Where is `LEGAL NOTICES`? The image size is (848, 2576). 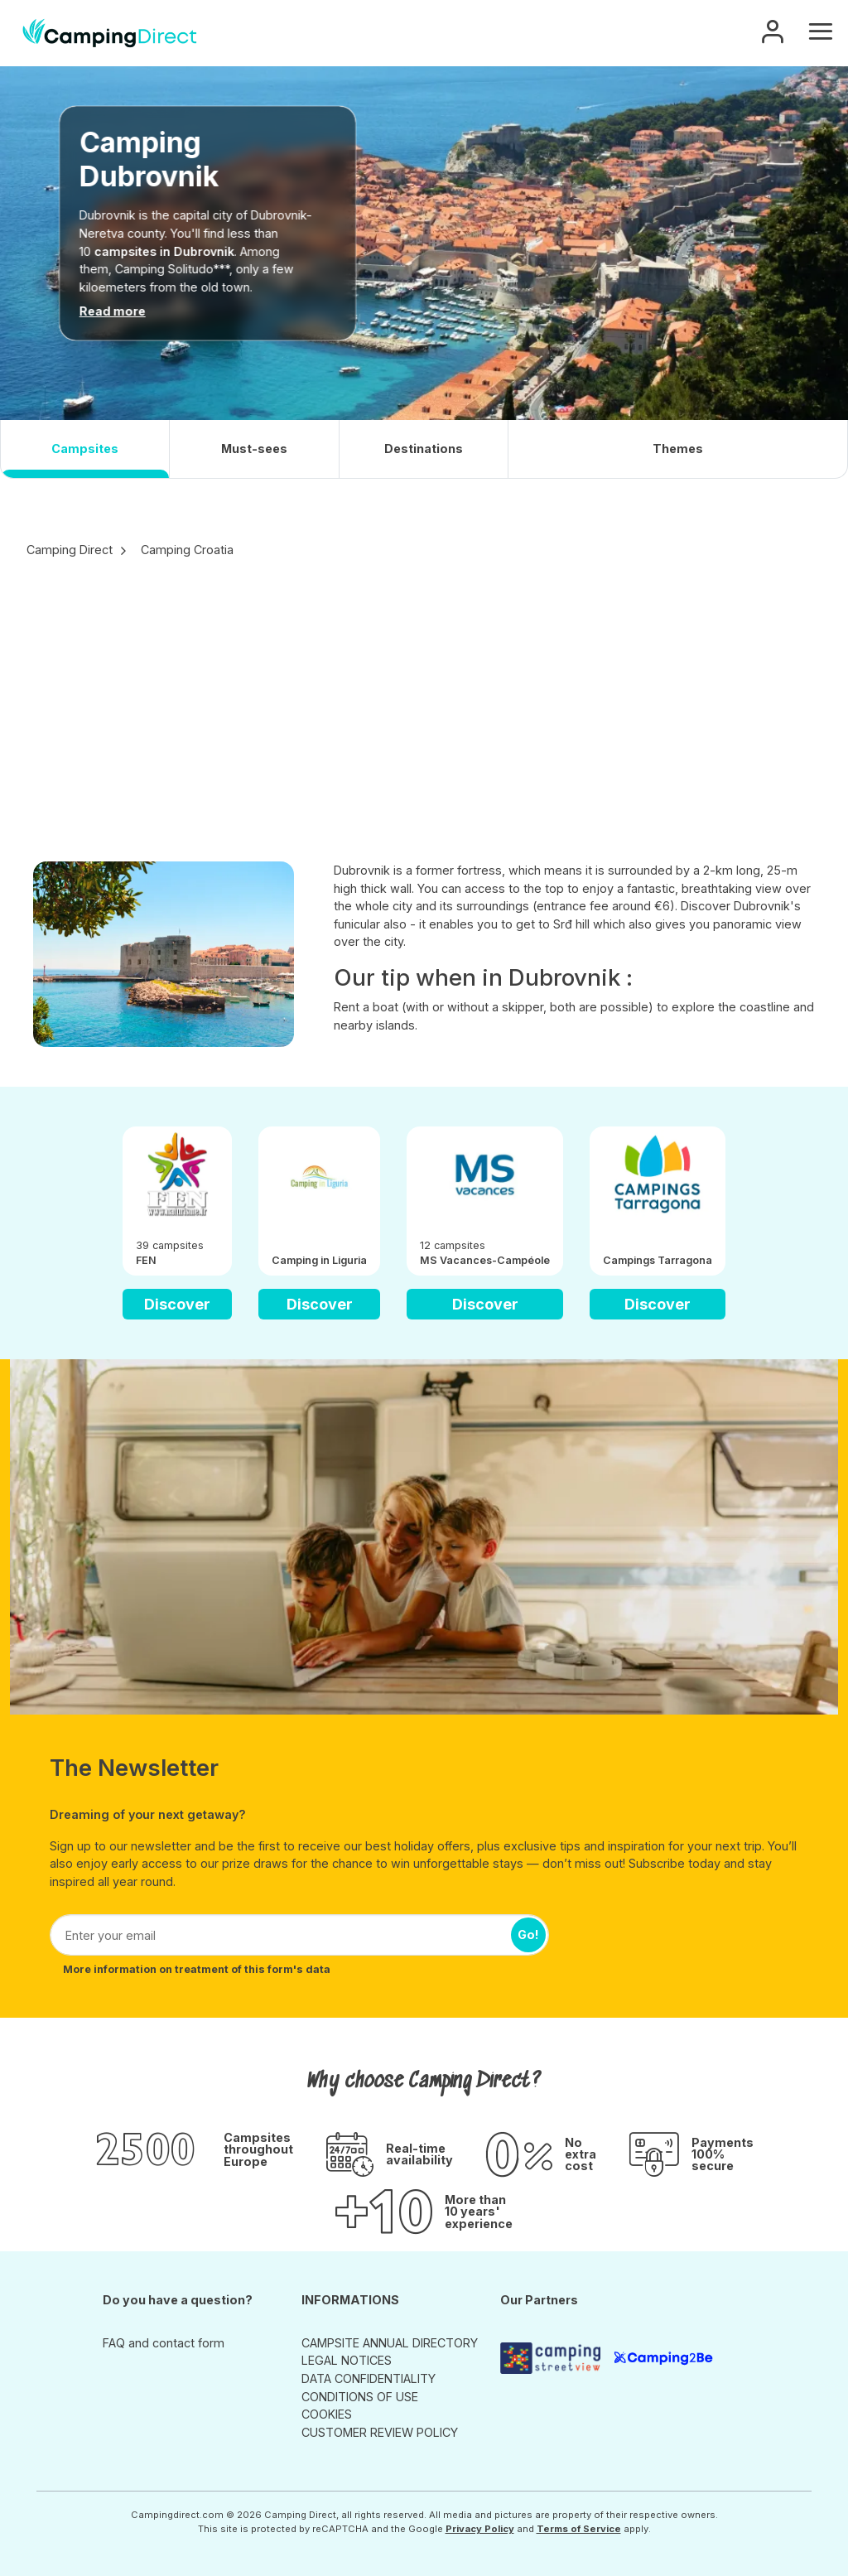
LEGAL NOTICES is located at coordinates (346, 2360).